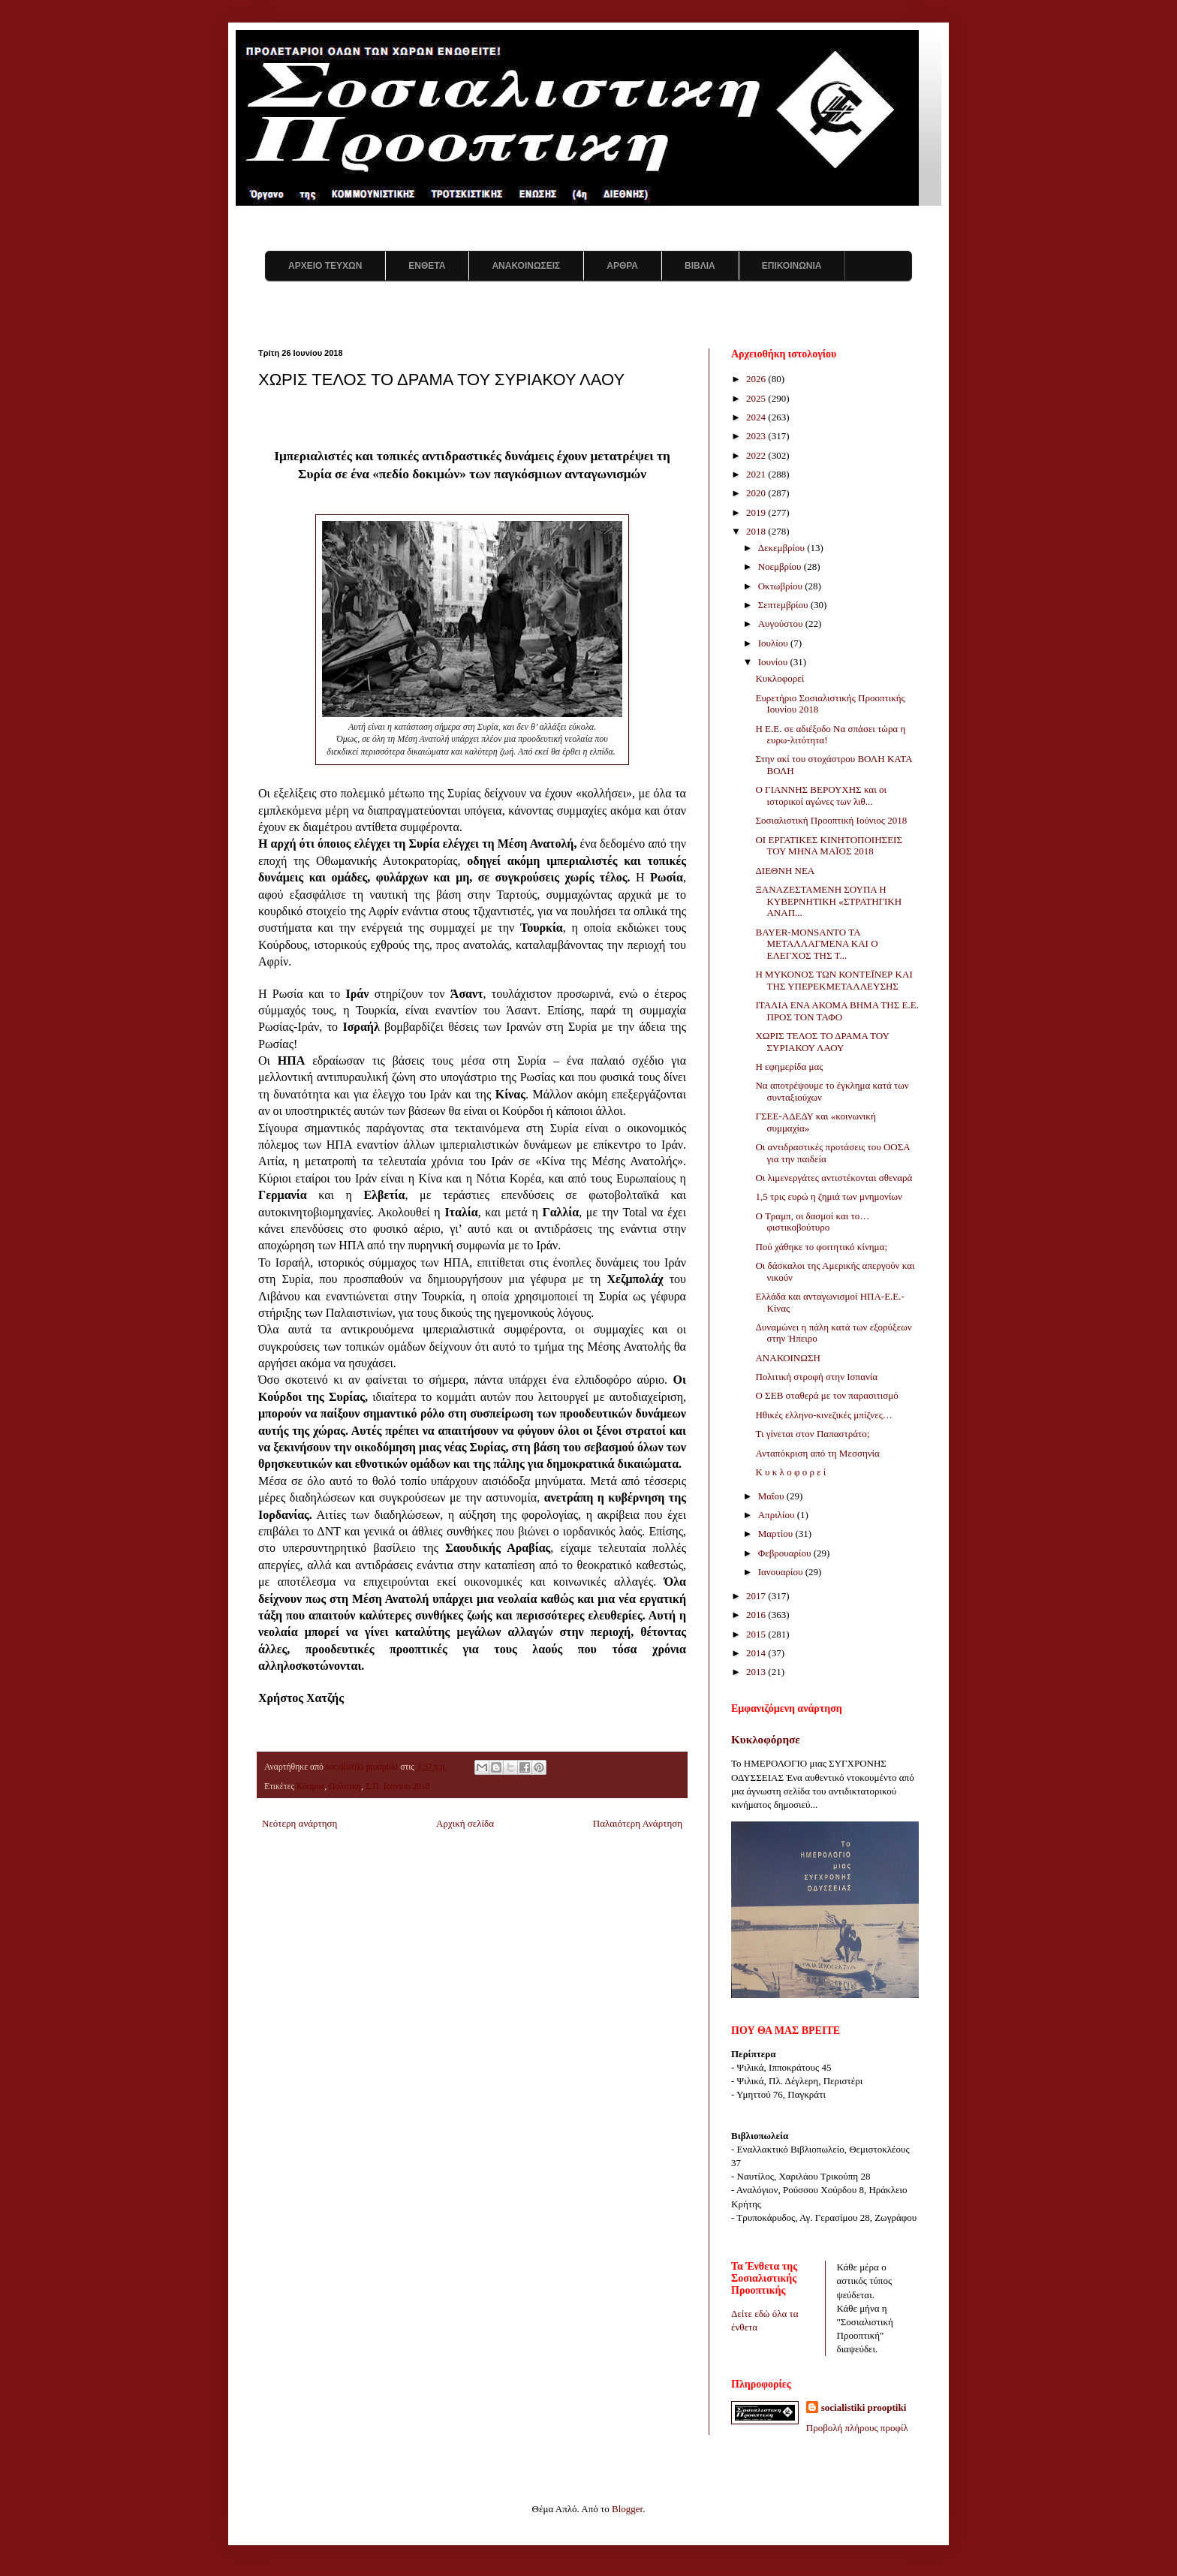 The height and width of the screenshot is (2576, 1177). I want to click on Μαρτίου, so click(777, 1533).